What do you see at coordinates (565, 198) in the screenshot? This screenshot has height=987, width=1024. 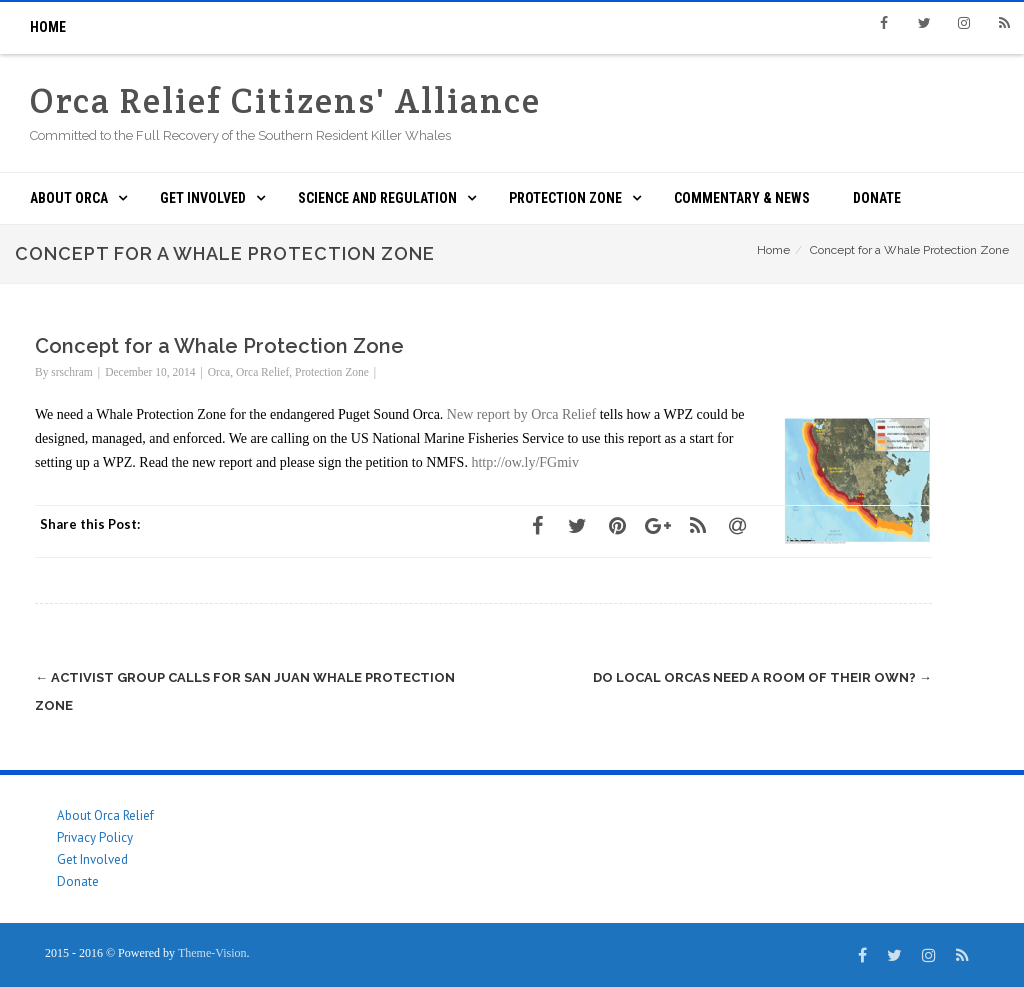 I see `Protection Zone` at bounding box center [565, 198].